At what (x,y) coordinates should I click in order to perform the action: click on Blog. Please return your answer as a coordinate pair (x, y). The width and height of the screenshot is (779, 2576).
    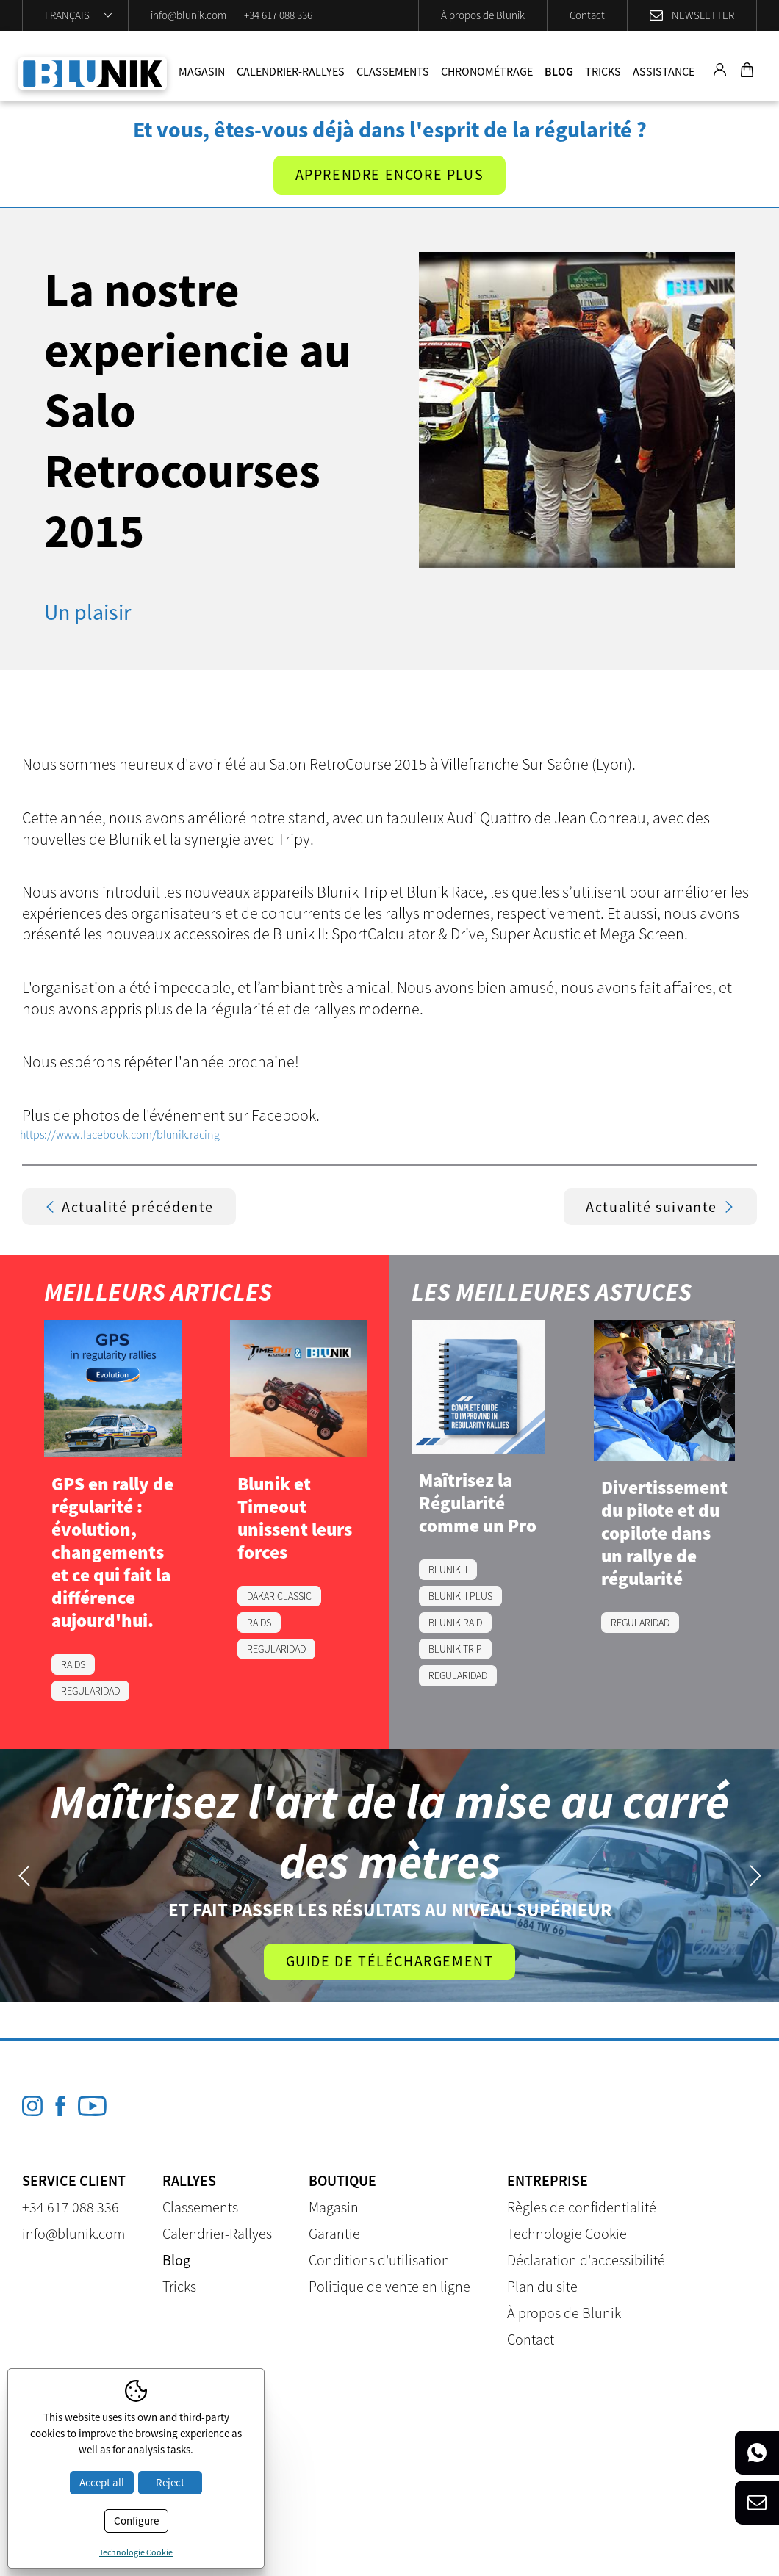
    Looking at the image, I should click on (559, 71).